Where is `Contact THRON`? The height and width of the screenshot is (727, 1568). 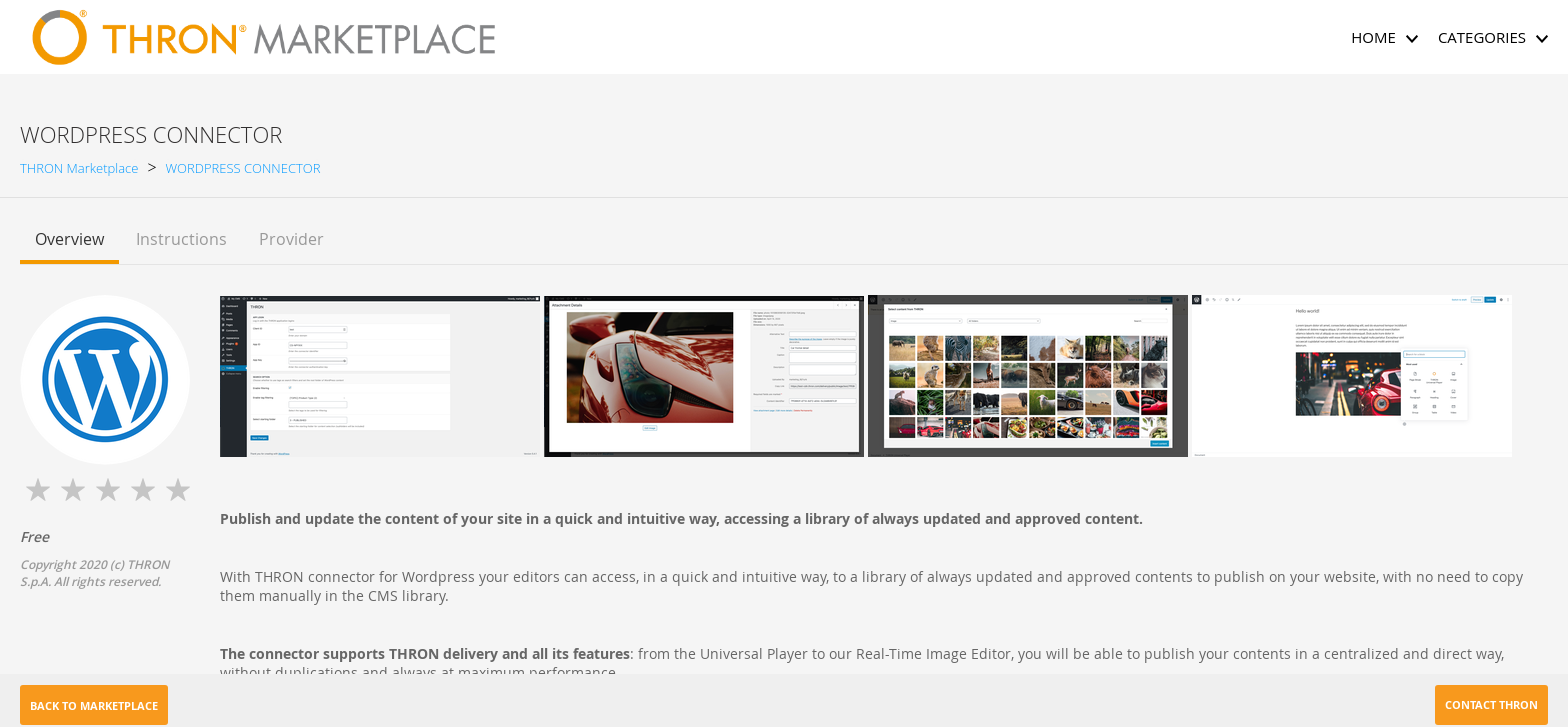 Contact THRON is located at coordinates (1491, 704).